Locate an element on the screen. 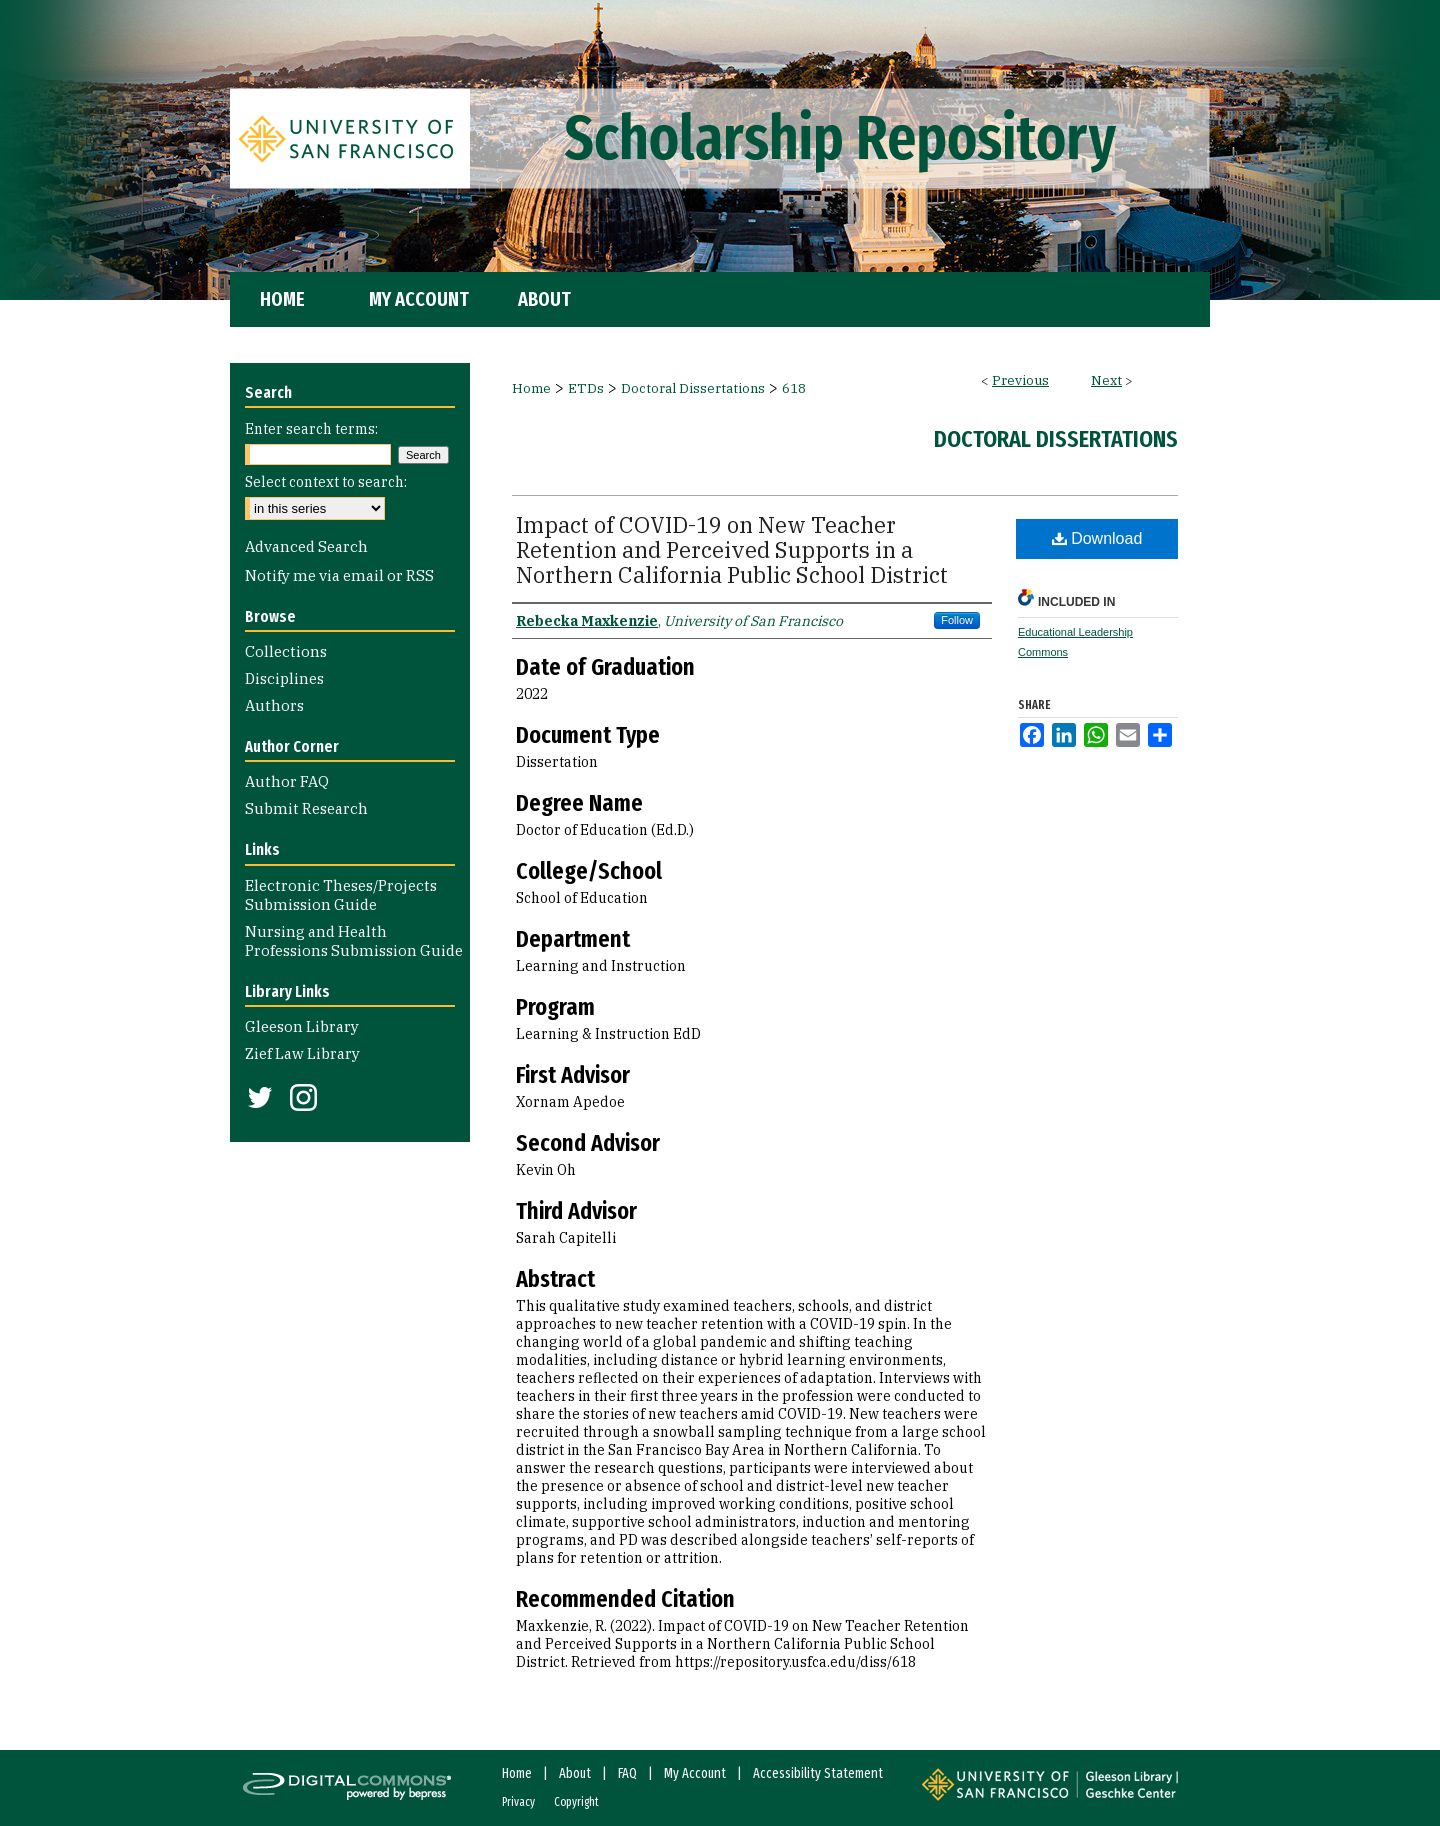  Gleeson Library is located at coordinates (302, 1026).